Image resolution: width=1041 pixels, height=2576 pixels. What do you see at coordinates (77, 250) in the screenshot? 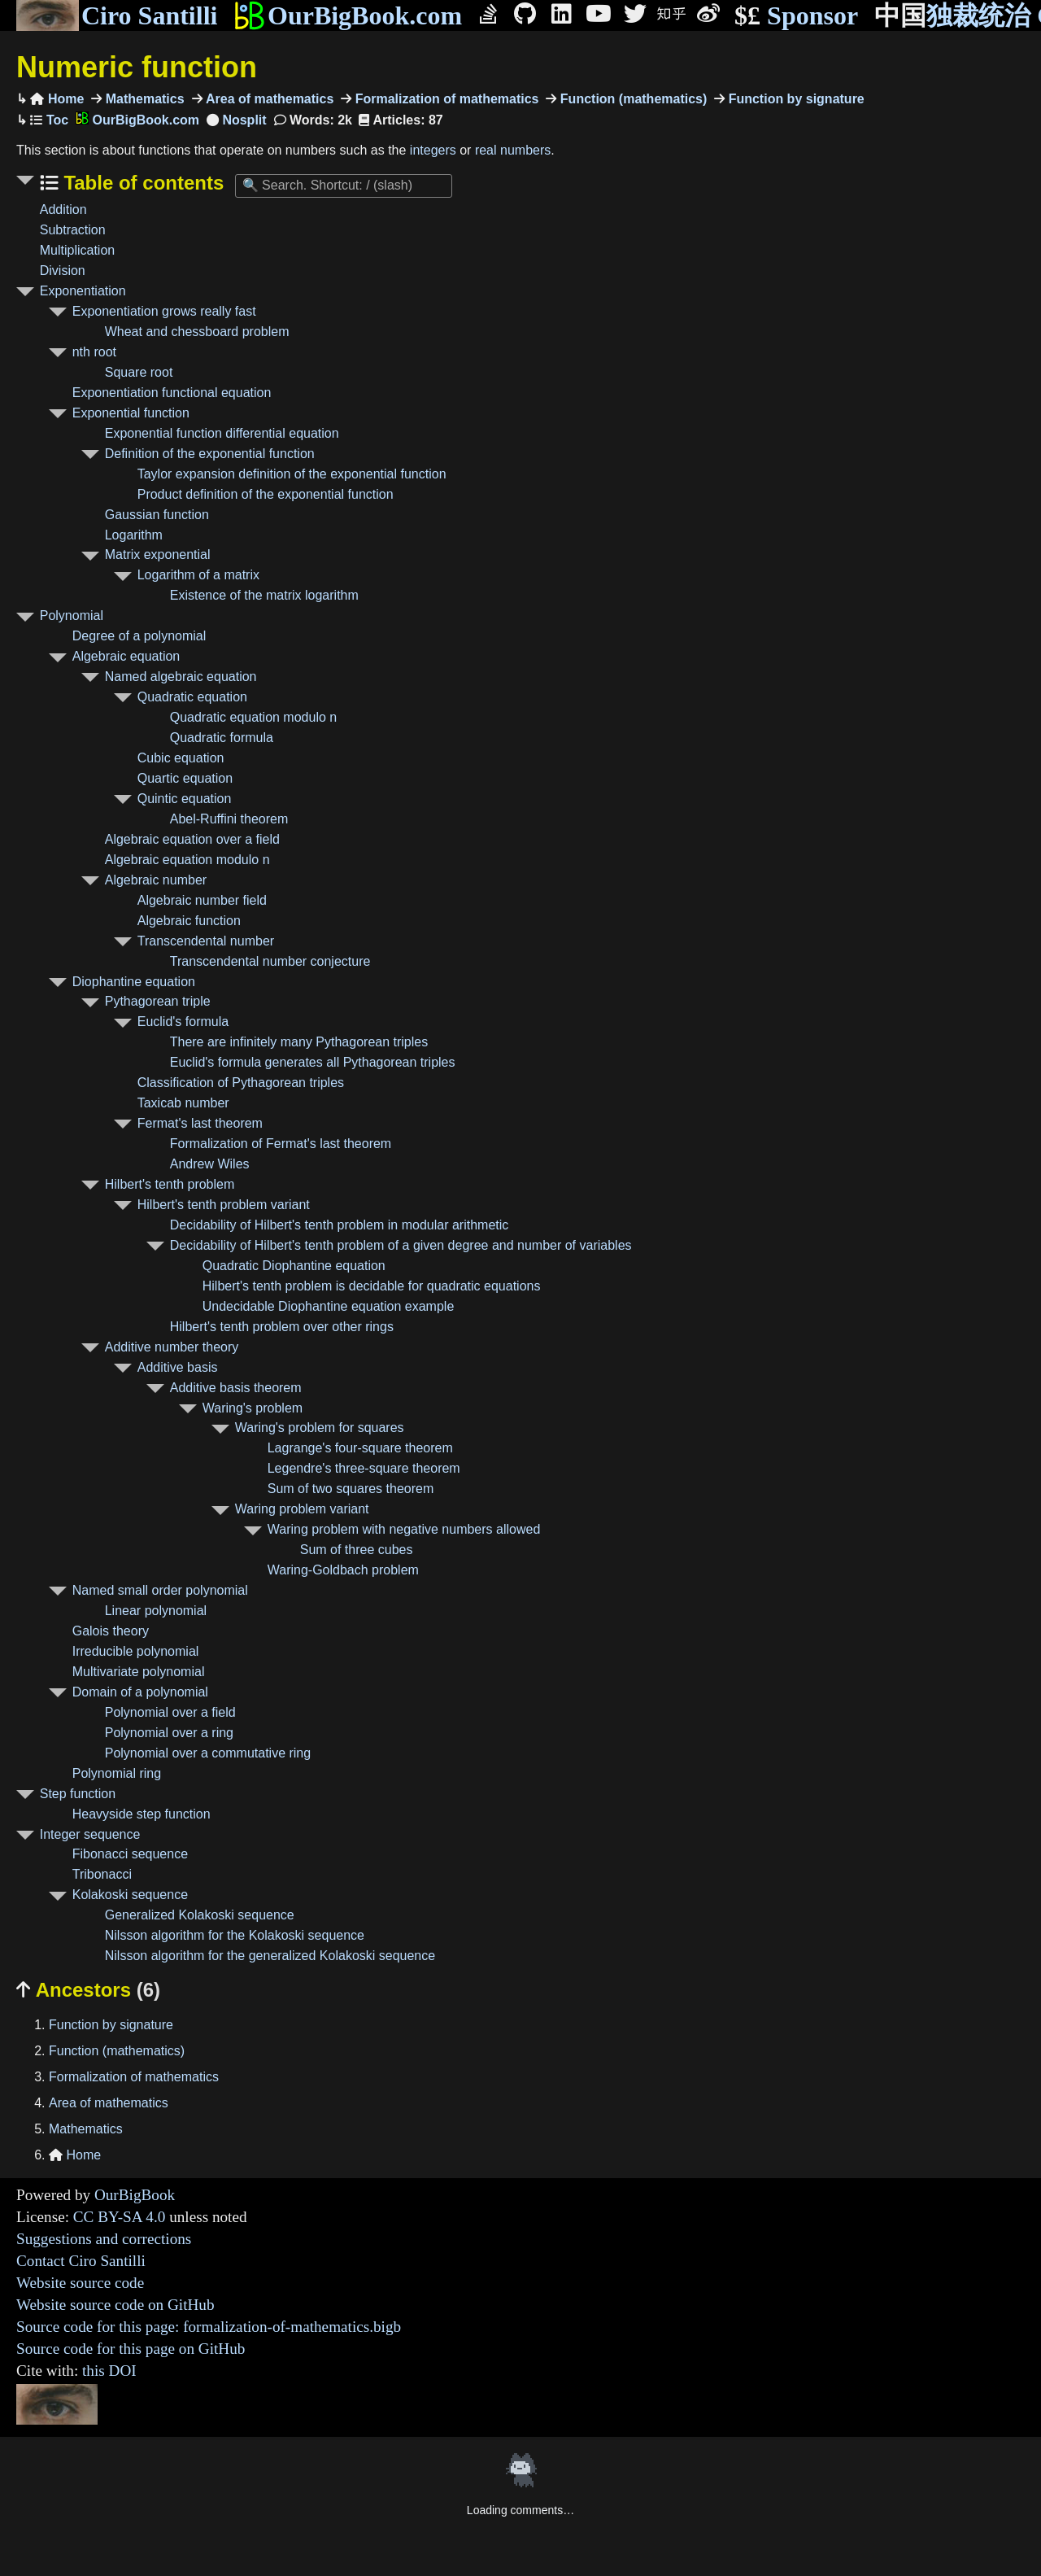
I see `Multiplication` at bounding box center [77, 250].